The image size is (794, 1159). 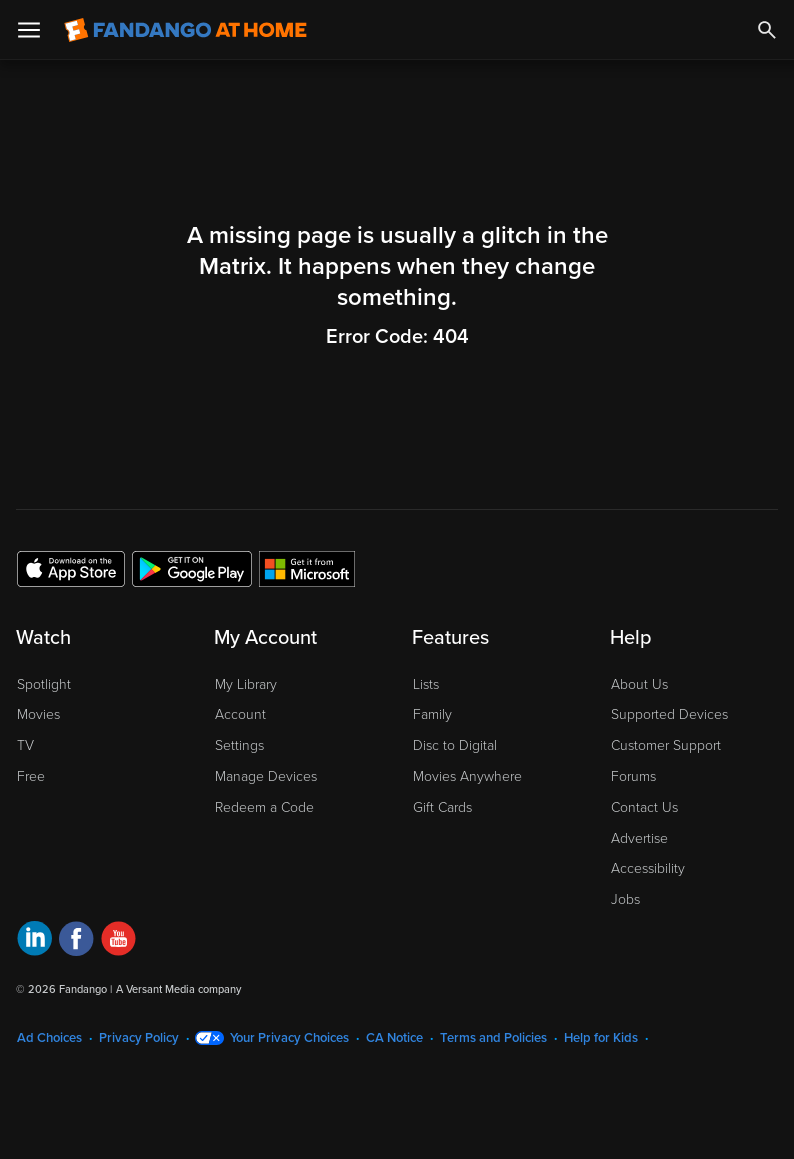 What do you see at coordinates (639, 684) in the screenshot?
I see `About Us` at bounding box center [639, 684].